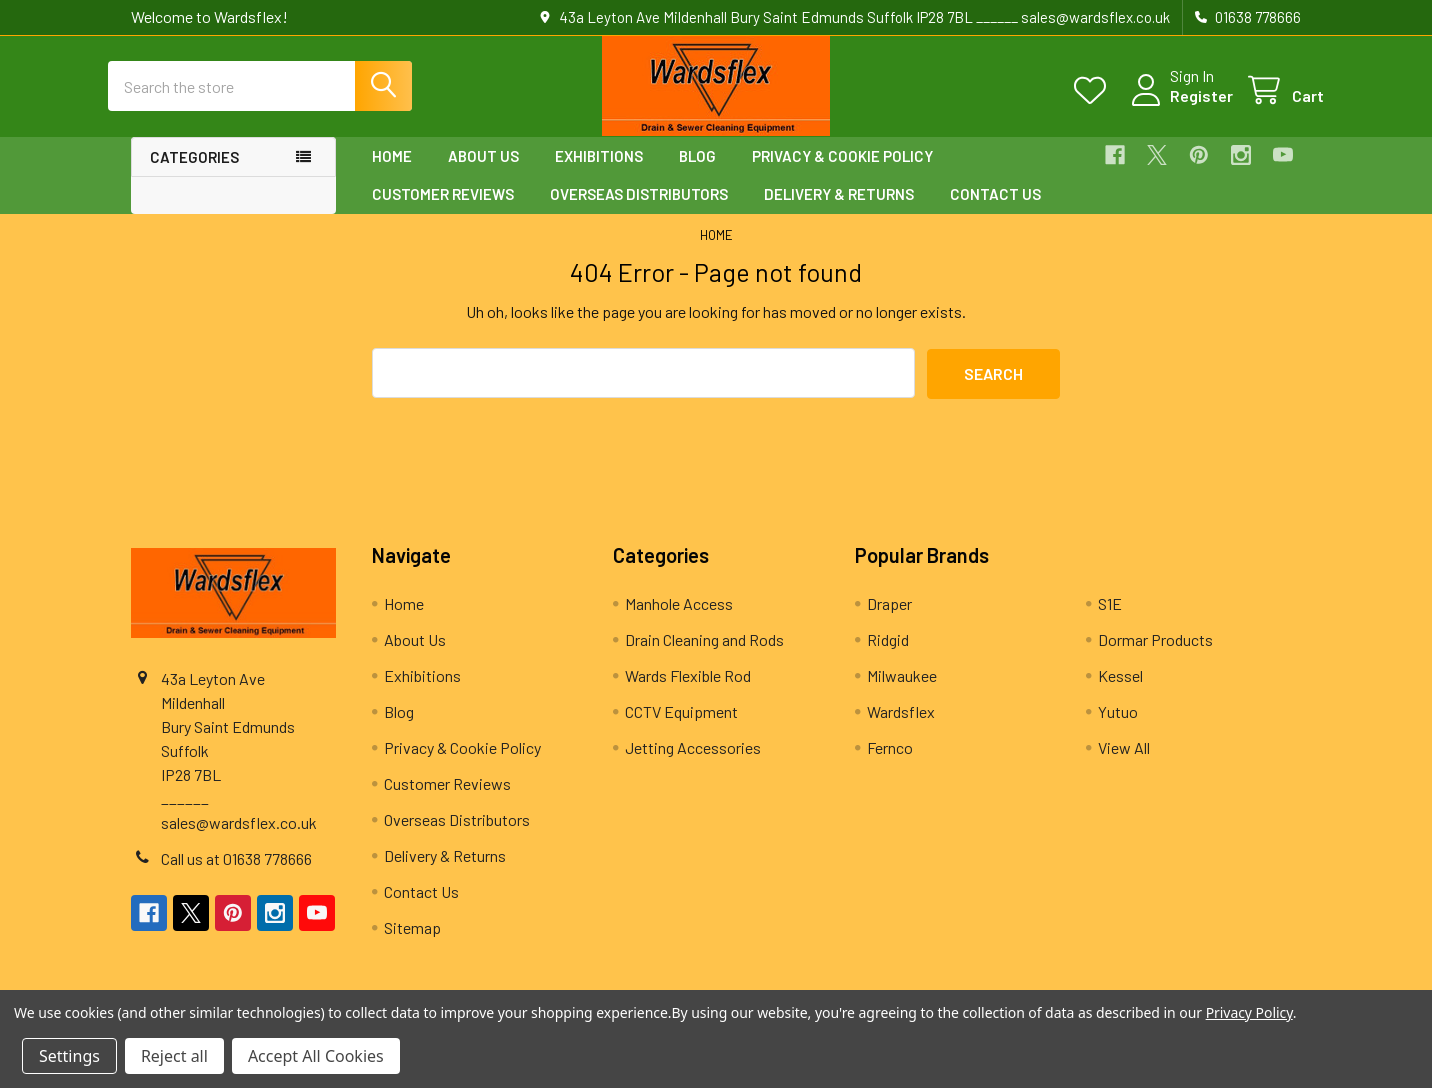 The image size is (1432, 1088). What do you see at coordinates (1110, 620) in the screenshot?
I see `S1E` at bounding box center [1110, 620].